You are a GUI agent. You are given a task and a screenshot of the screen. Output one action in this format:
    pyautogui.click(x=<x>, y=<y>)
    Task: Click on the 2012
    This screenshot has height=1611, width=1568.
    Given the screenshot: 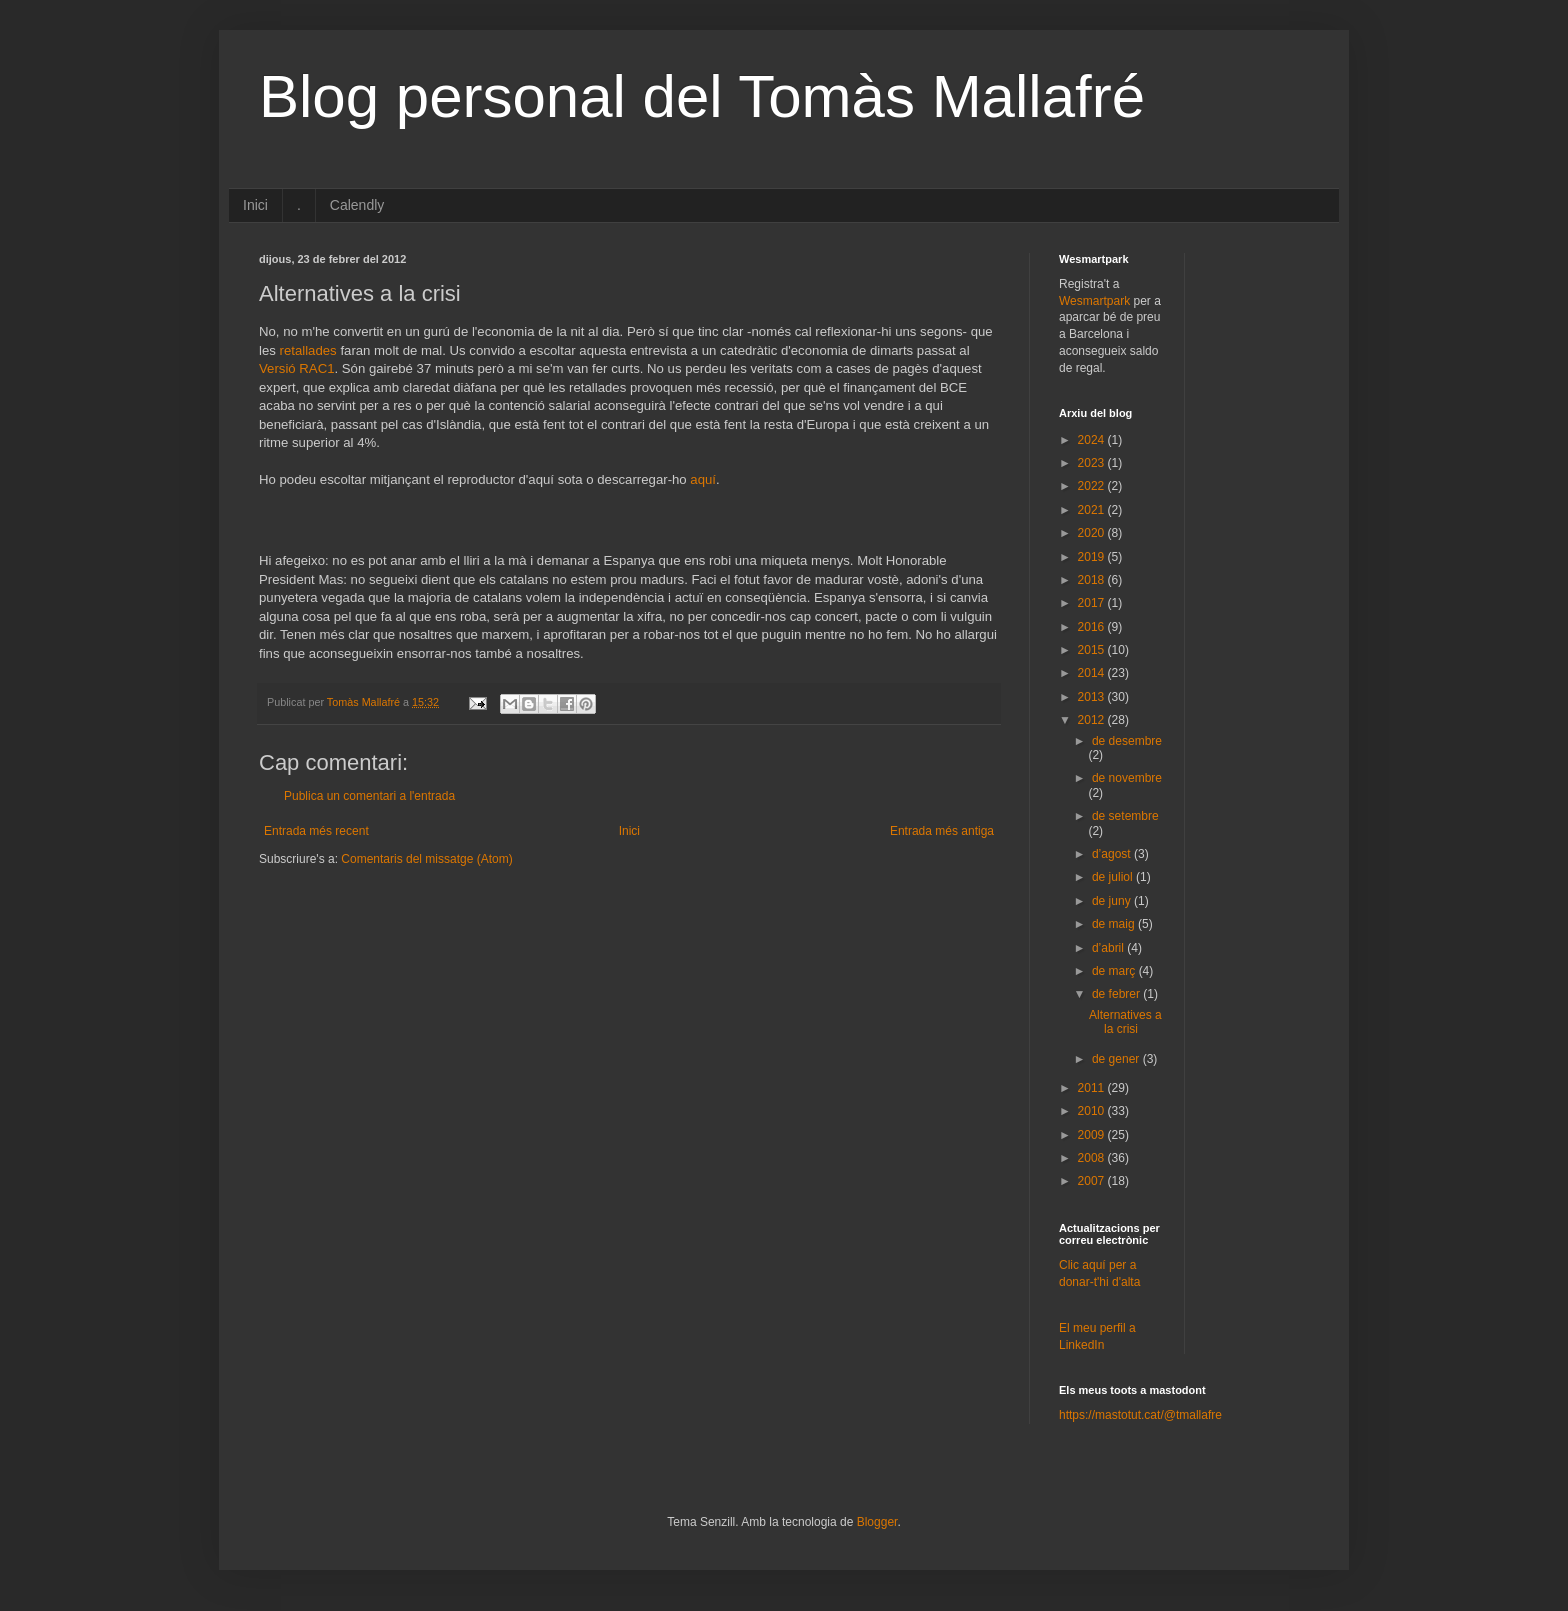 What is the action you would take?
    pyautogui.click(x=1093, y=720)
    